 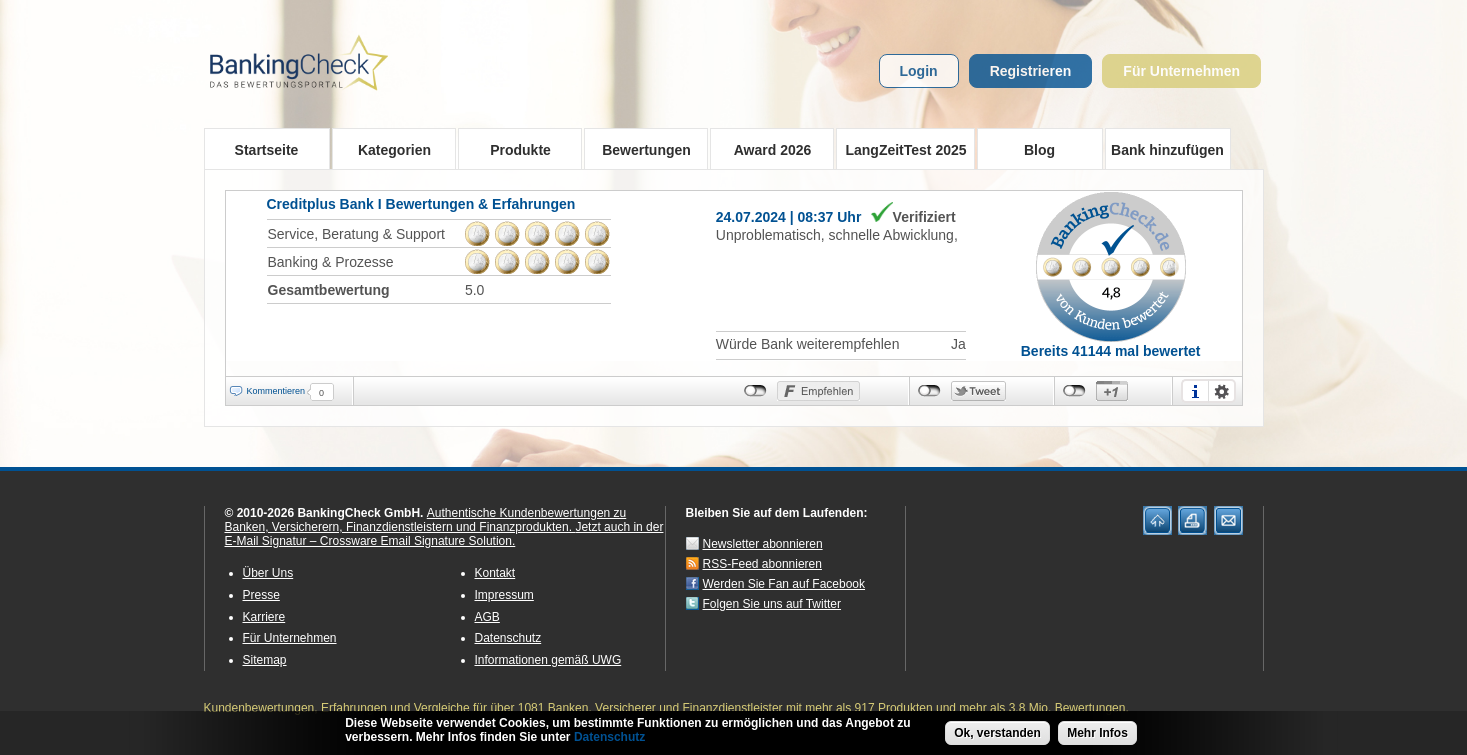 What do you see at coordinates (487, 617) in the screenshot?
I see `AGB` at bounding box center [487, 617].